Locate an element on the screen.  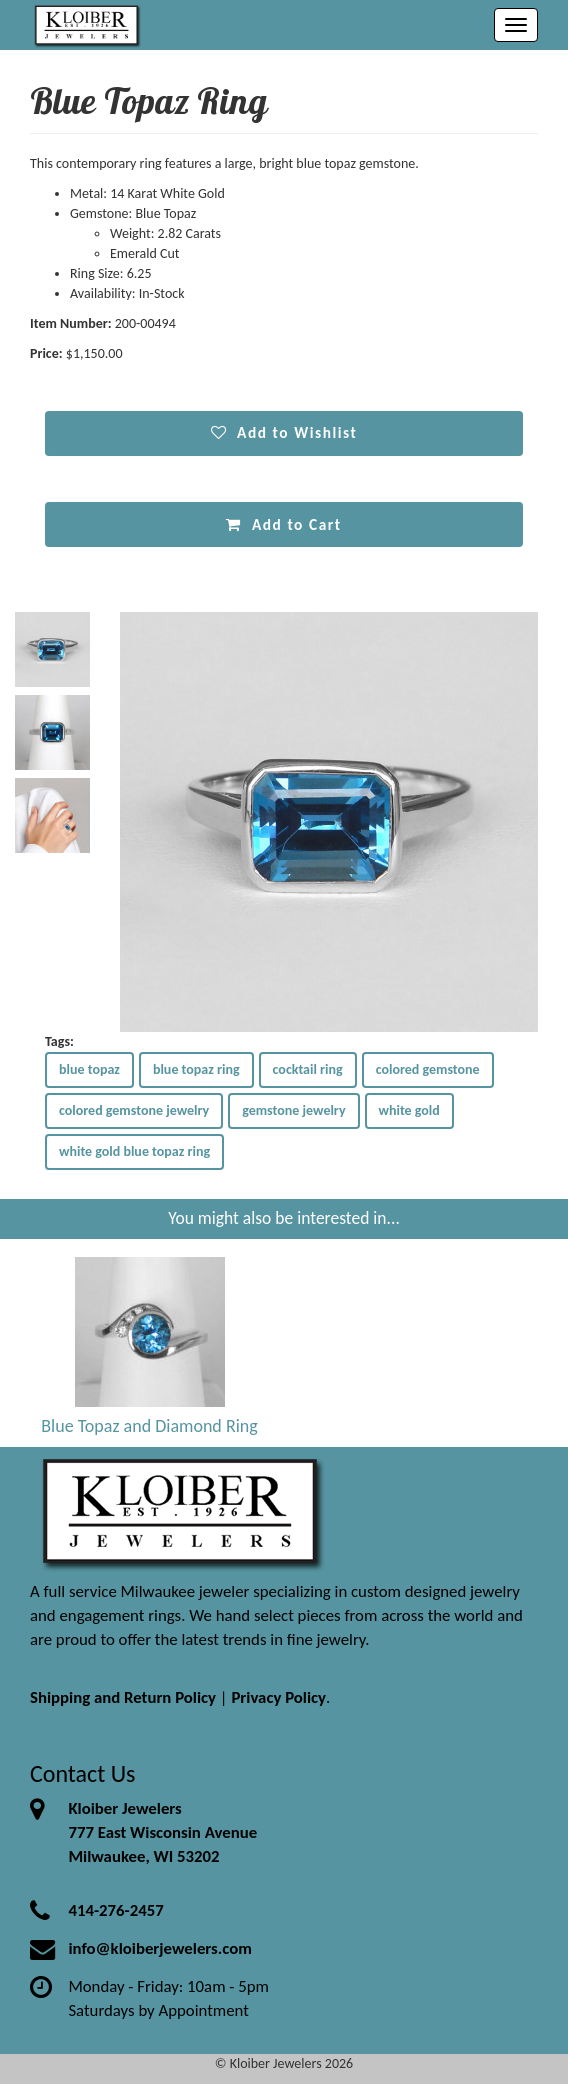
cocktail ring [button] is located at coordinates (308, 1069).